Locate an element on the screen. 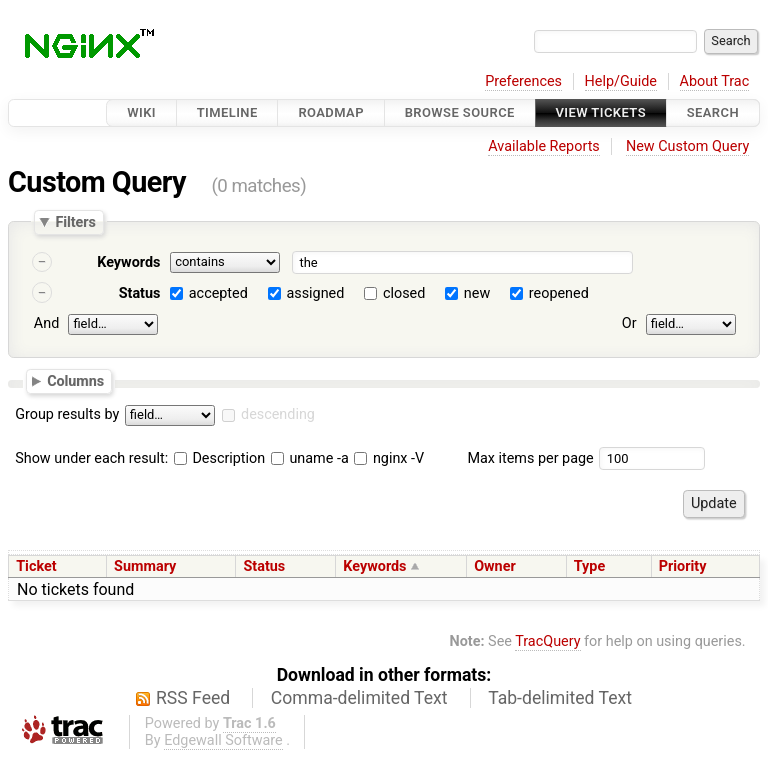 This screenshot has height=757, width=768. descending is located at coordinates (278, 414).